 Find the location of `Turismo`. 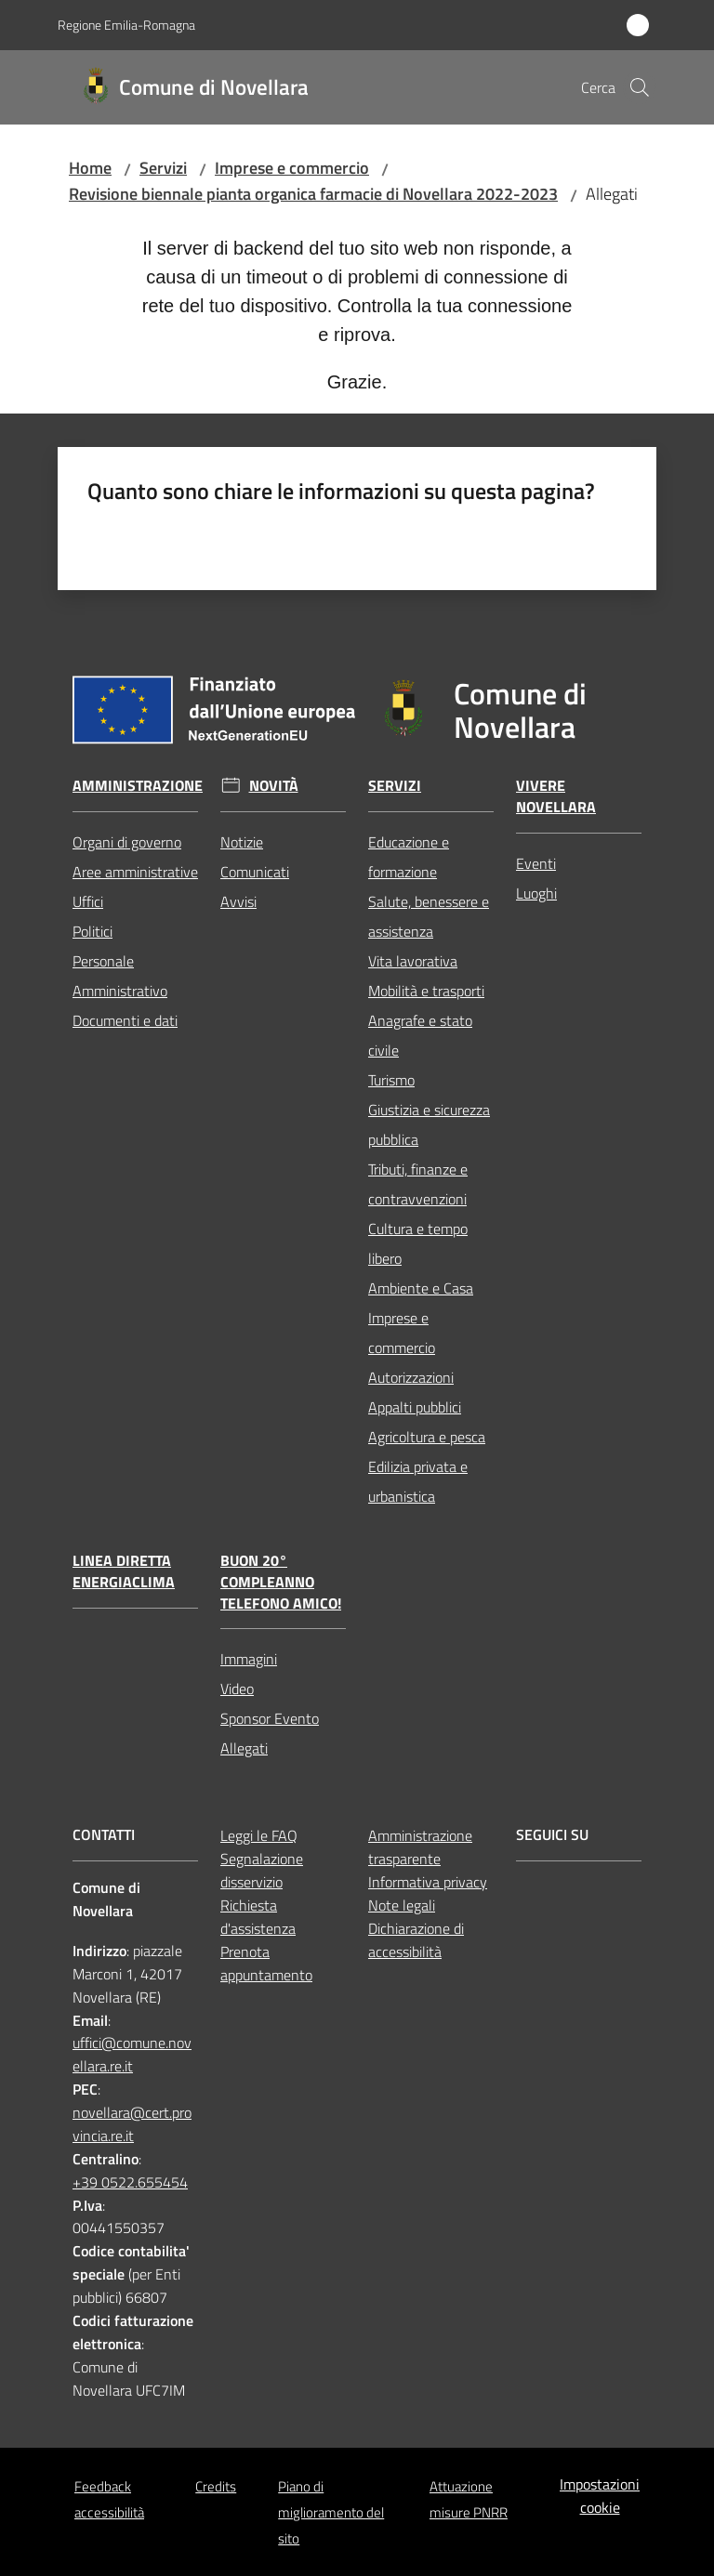

Turismo is located at coordinates (391, 1080).